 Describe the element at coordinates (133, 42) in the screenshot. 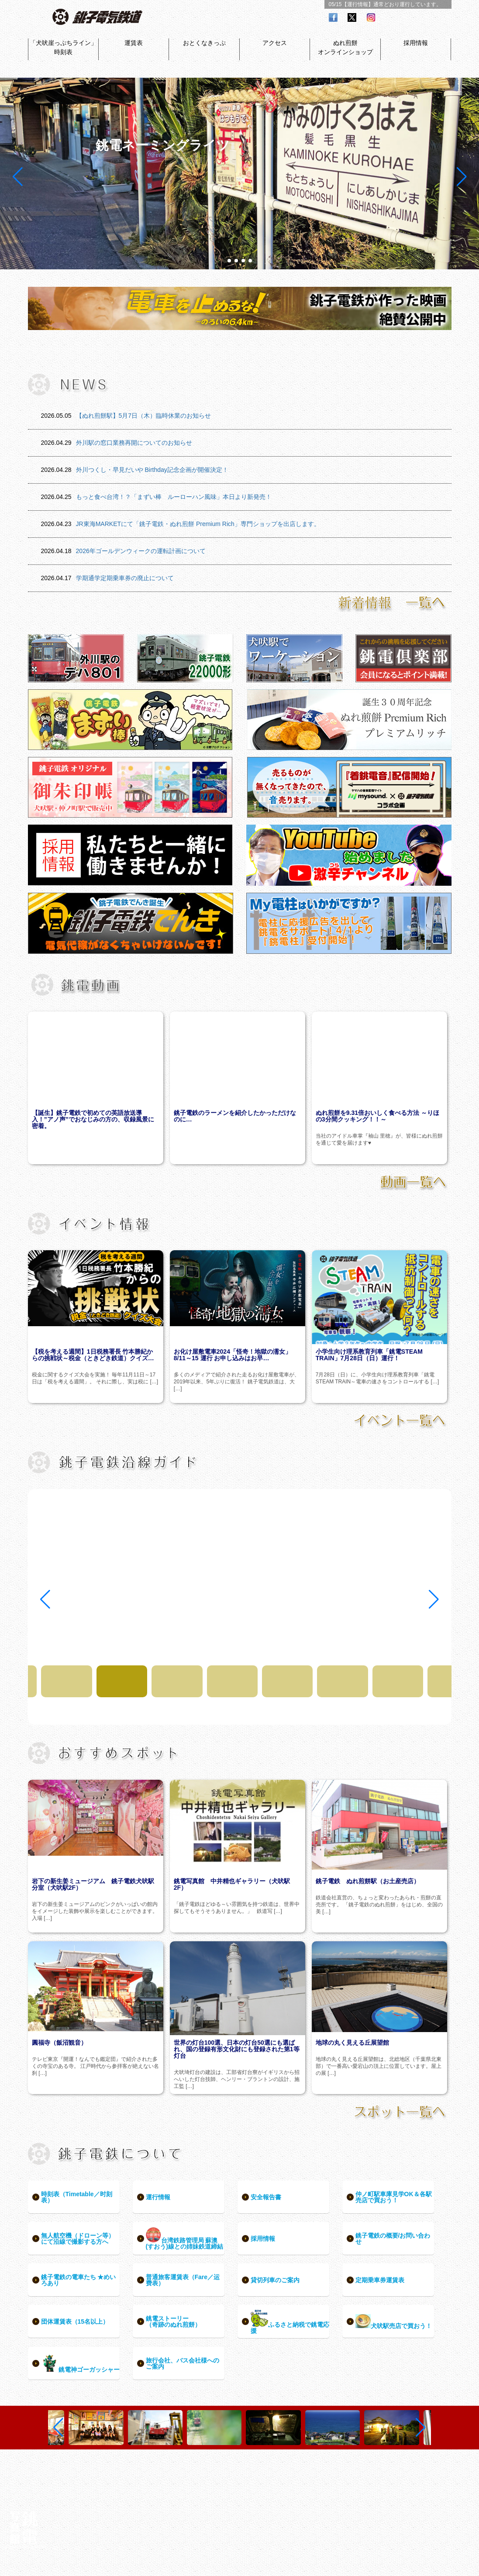

I see `運賃表` at that location.